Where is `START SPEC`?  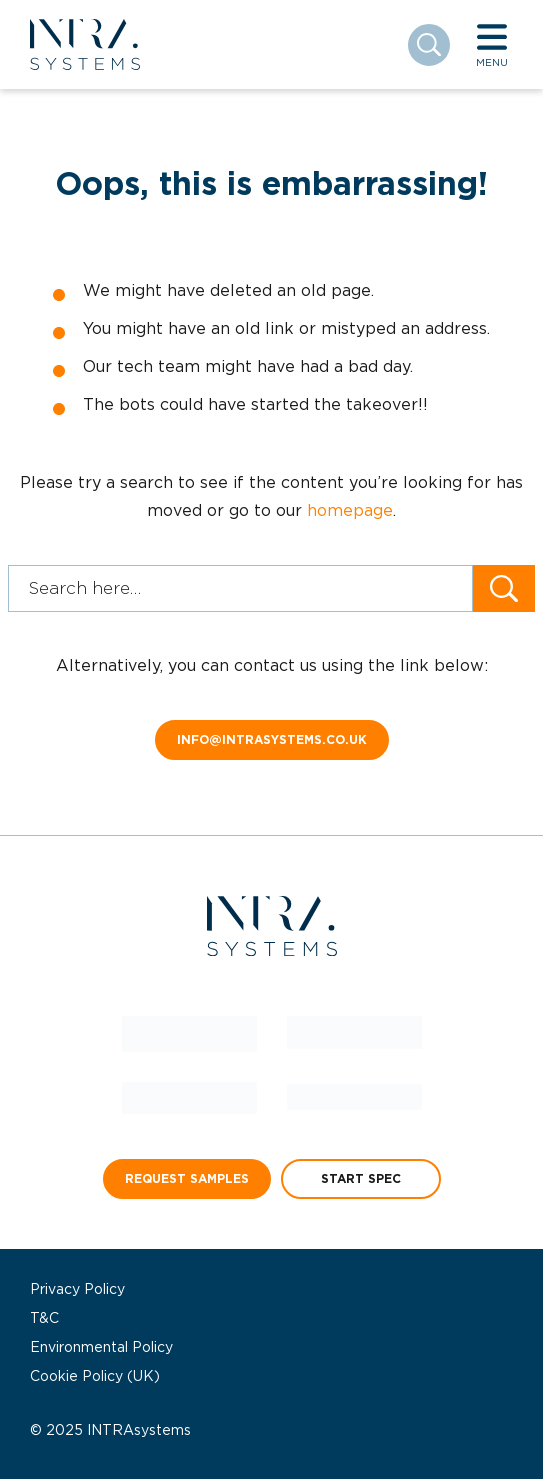
START SPEC is located at coordinates (361, 1178).